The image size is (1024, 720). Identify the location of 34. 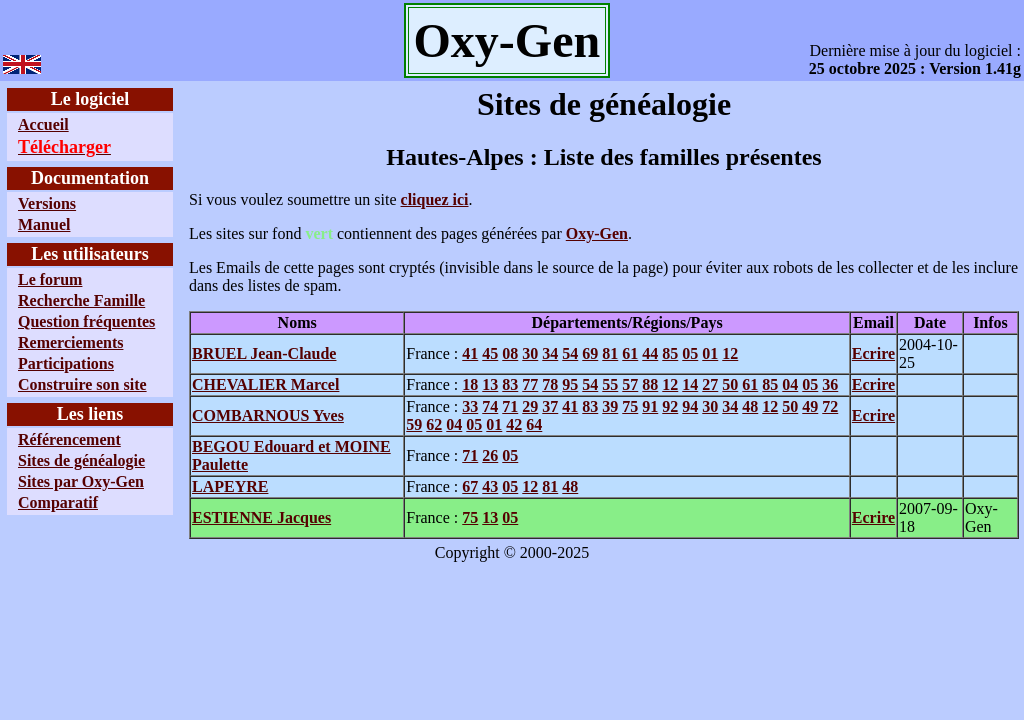
(550, 353).